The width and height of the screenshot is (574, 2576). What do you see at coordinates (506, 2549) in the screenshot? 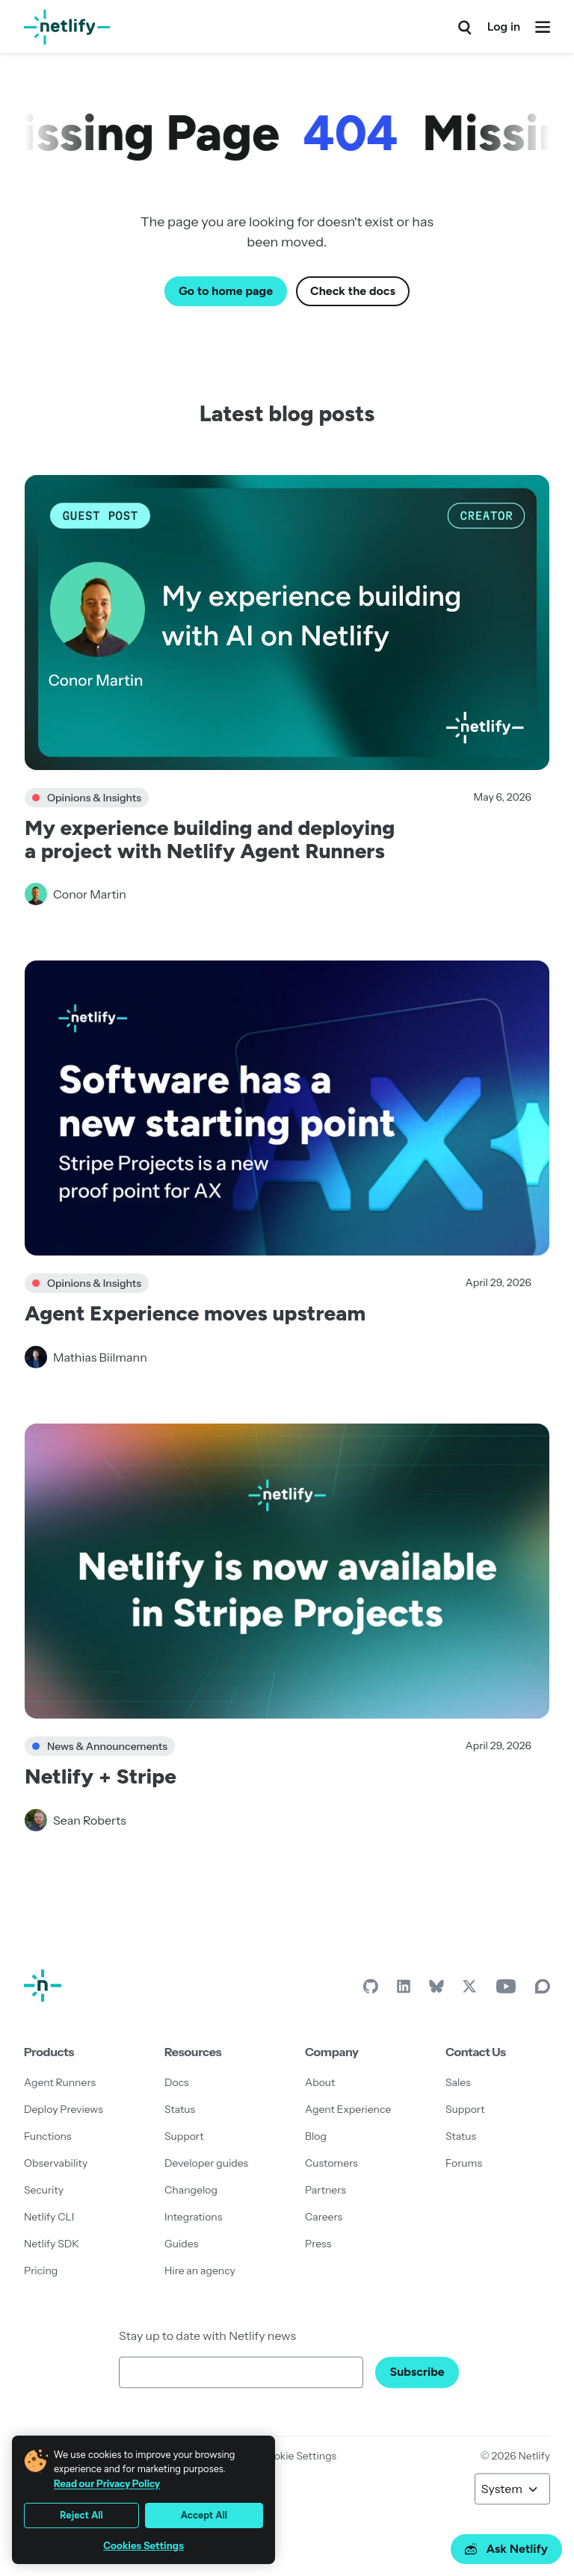
I see `Ask Netlify` at bounding box center [506, 2549].